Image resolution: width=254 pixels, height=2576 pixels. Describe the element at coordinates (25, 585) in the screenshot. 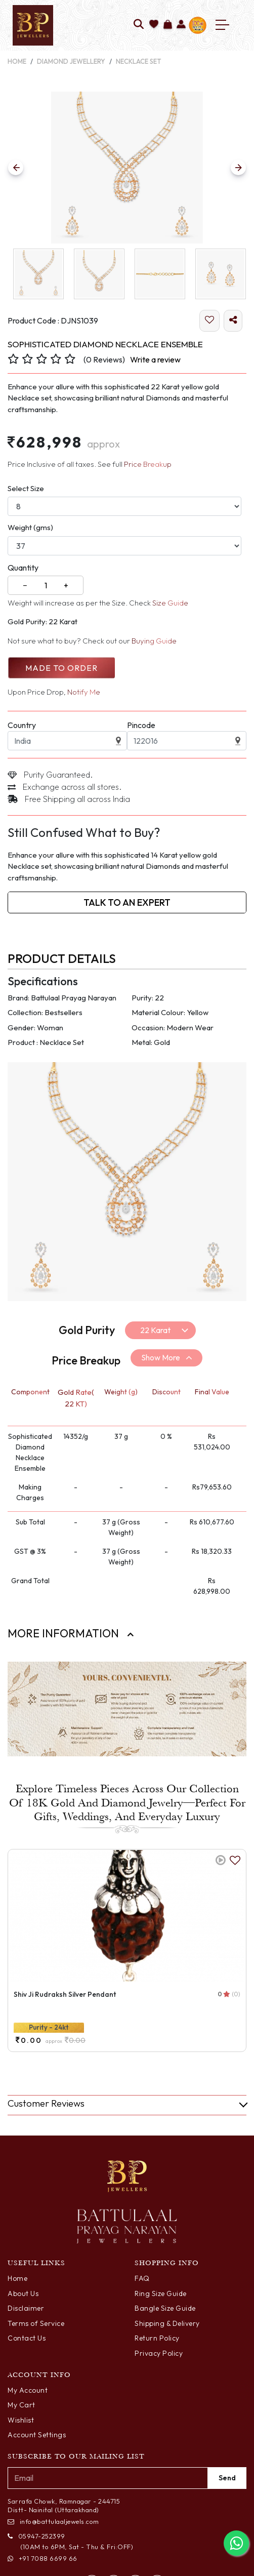

I see `− [Decrease]` at that location.